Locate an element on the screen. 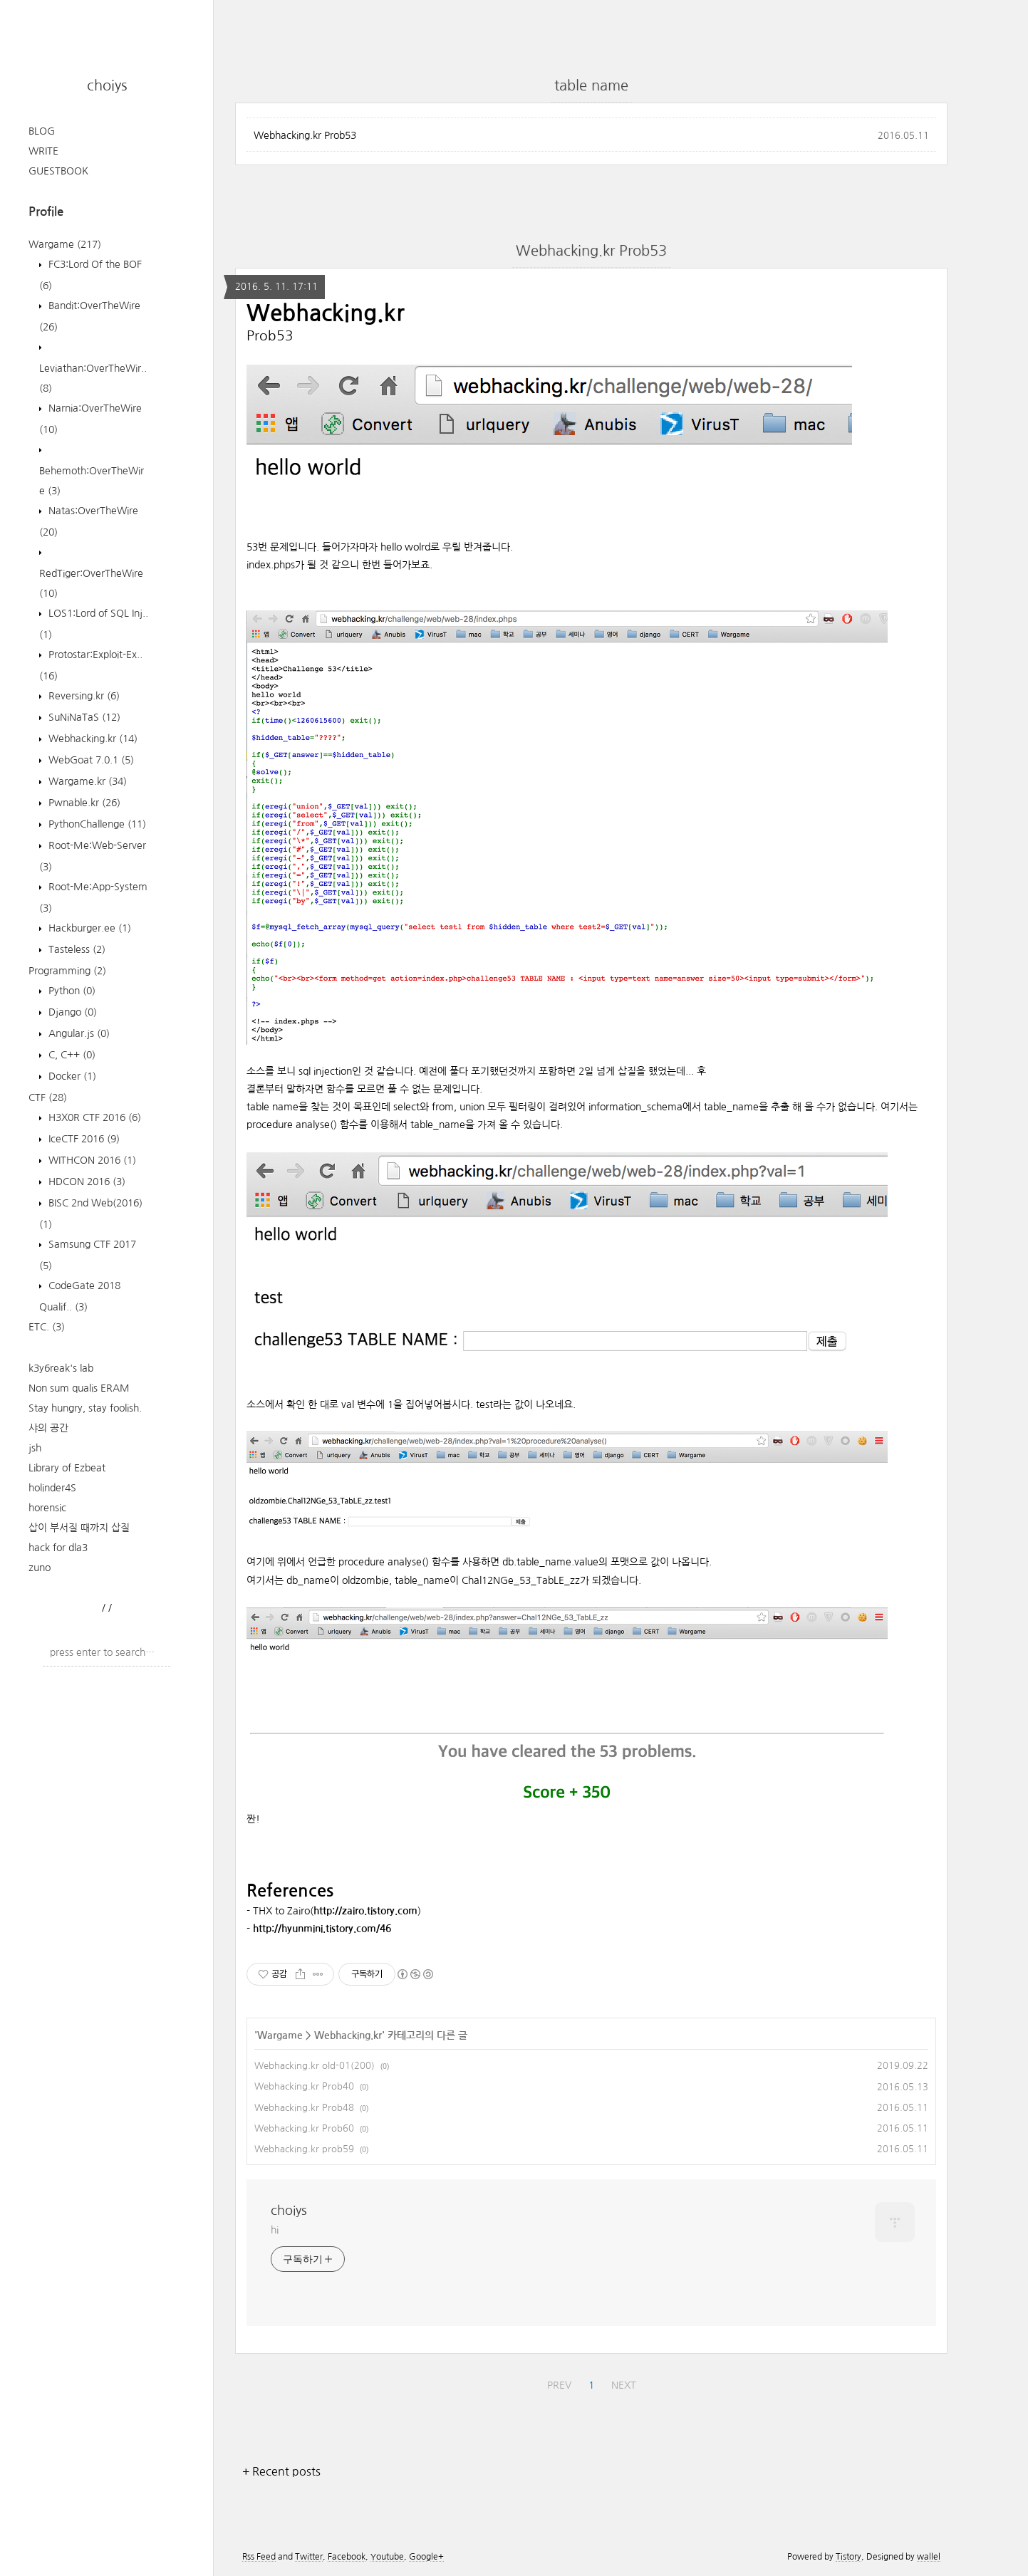 Image resolution: width=1028 pixels, height=2576 pixels. hack for dla3 is located at coordinates (58, 1548).